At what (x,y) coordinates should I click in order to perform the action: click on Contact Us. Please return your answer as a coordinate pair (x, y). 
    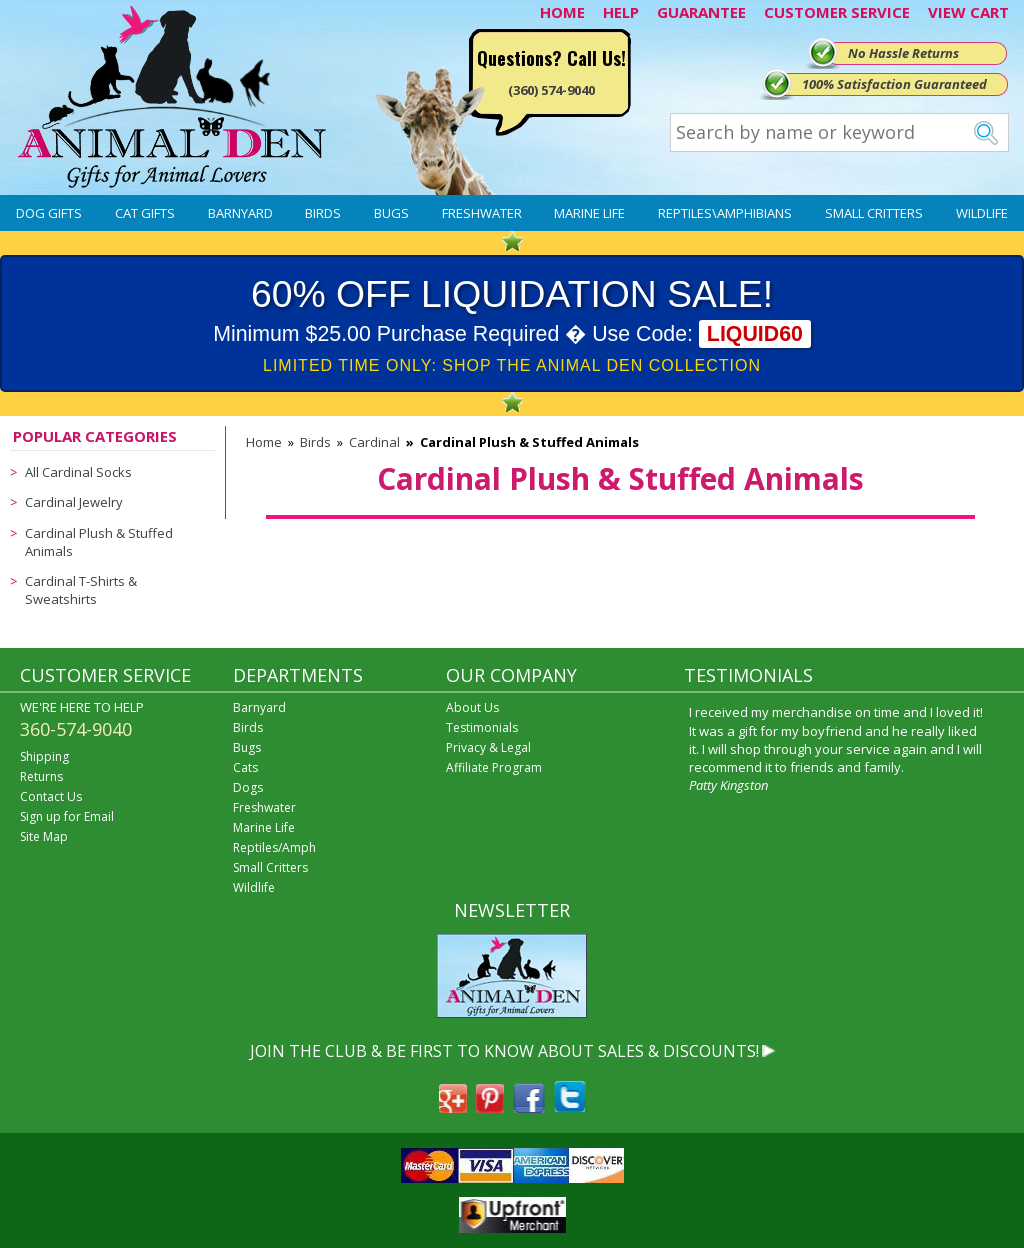
    Looking at the image, I should click on (51, 796).